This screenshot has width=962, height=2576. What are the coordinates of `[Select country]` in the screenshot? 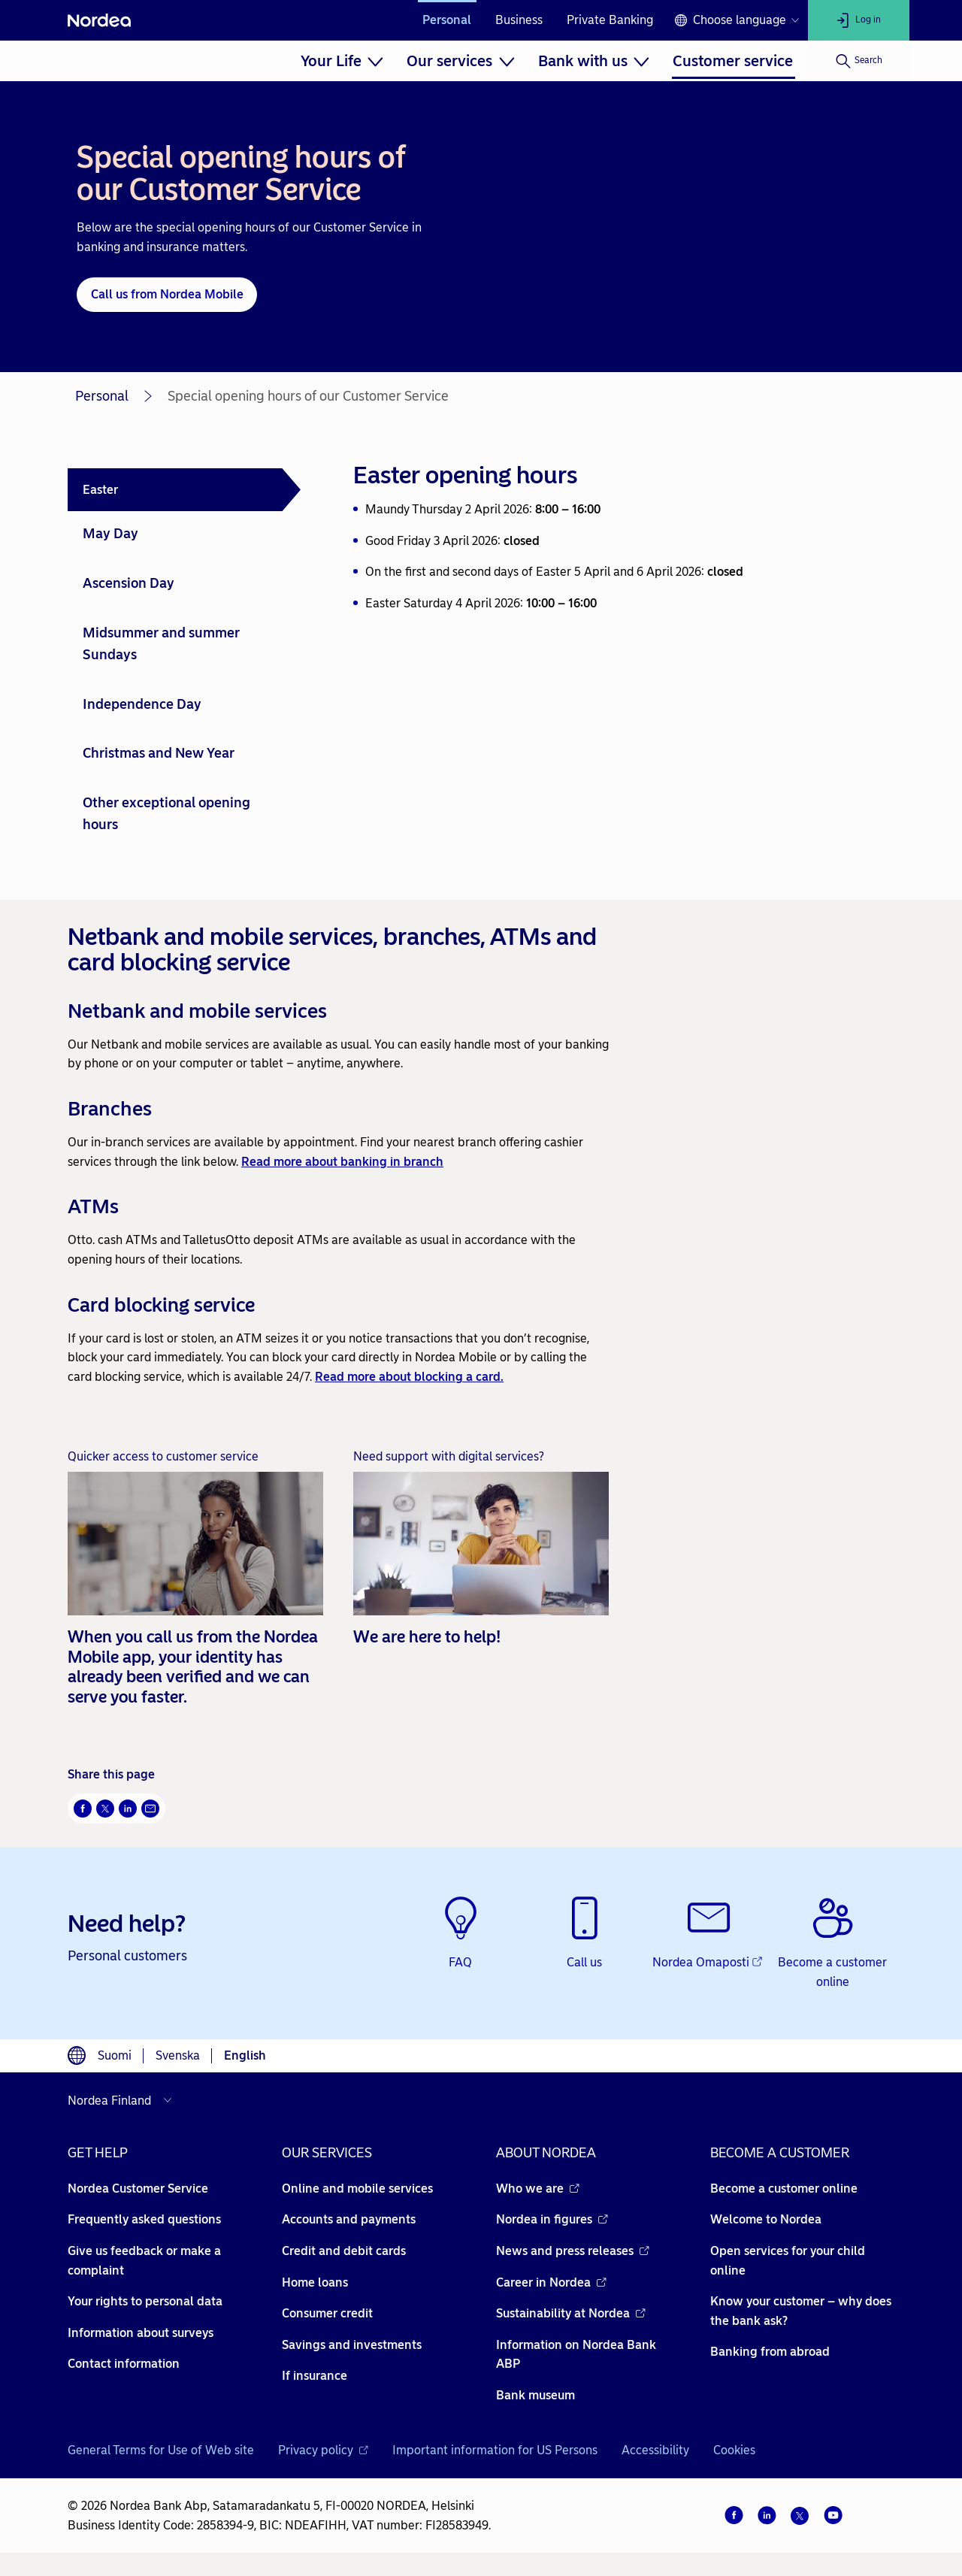 It's located at (123, 2100).